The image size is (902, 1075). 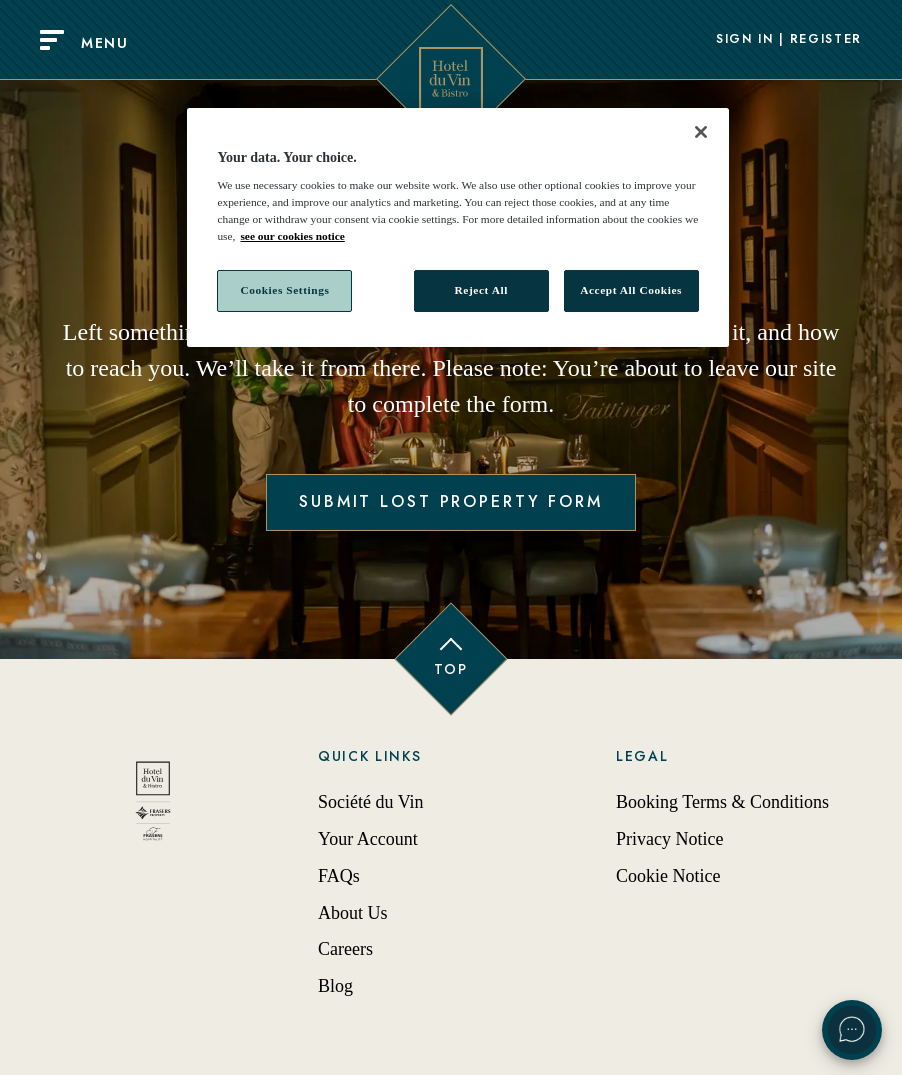 I want to click on Sign In, so click(x=745, y=40).